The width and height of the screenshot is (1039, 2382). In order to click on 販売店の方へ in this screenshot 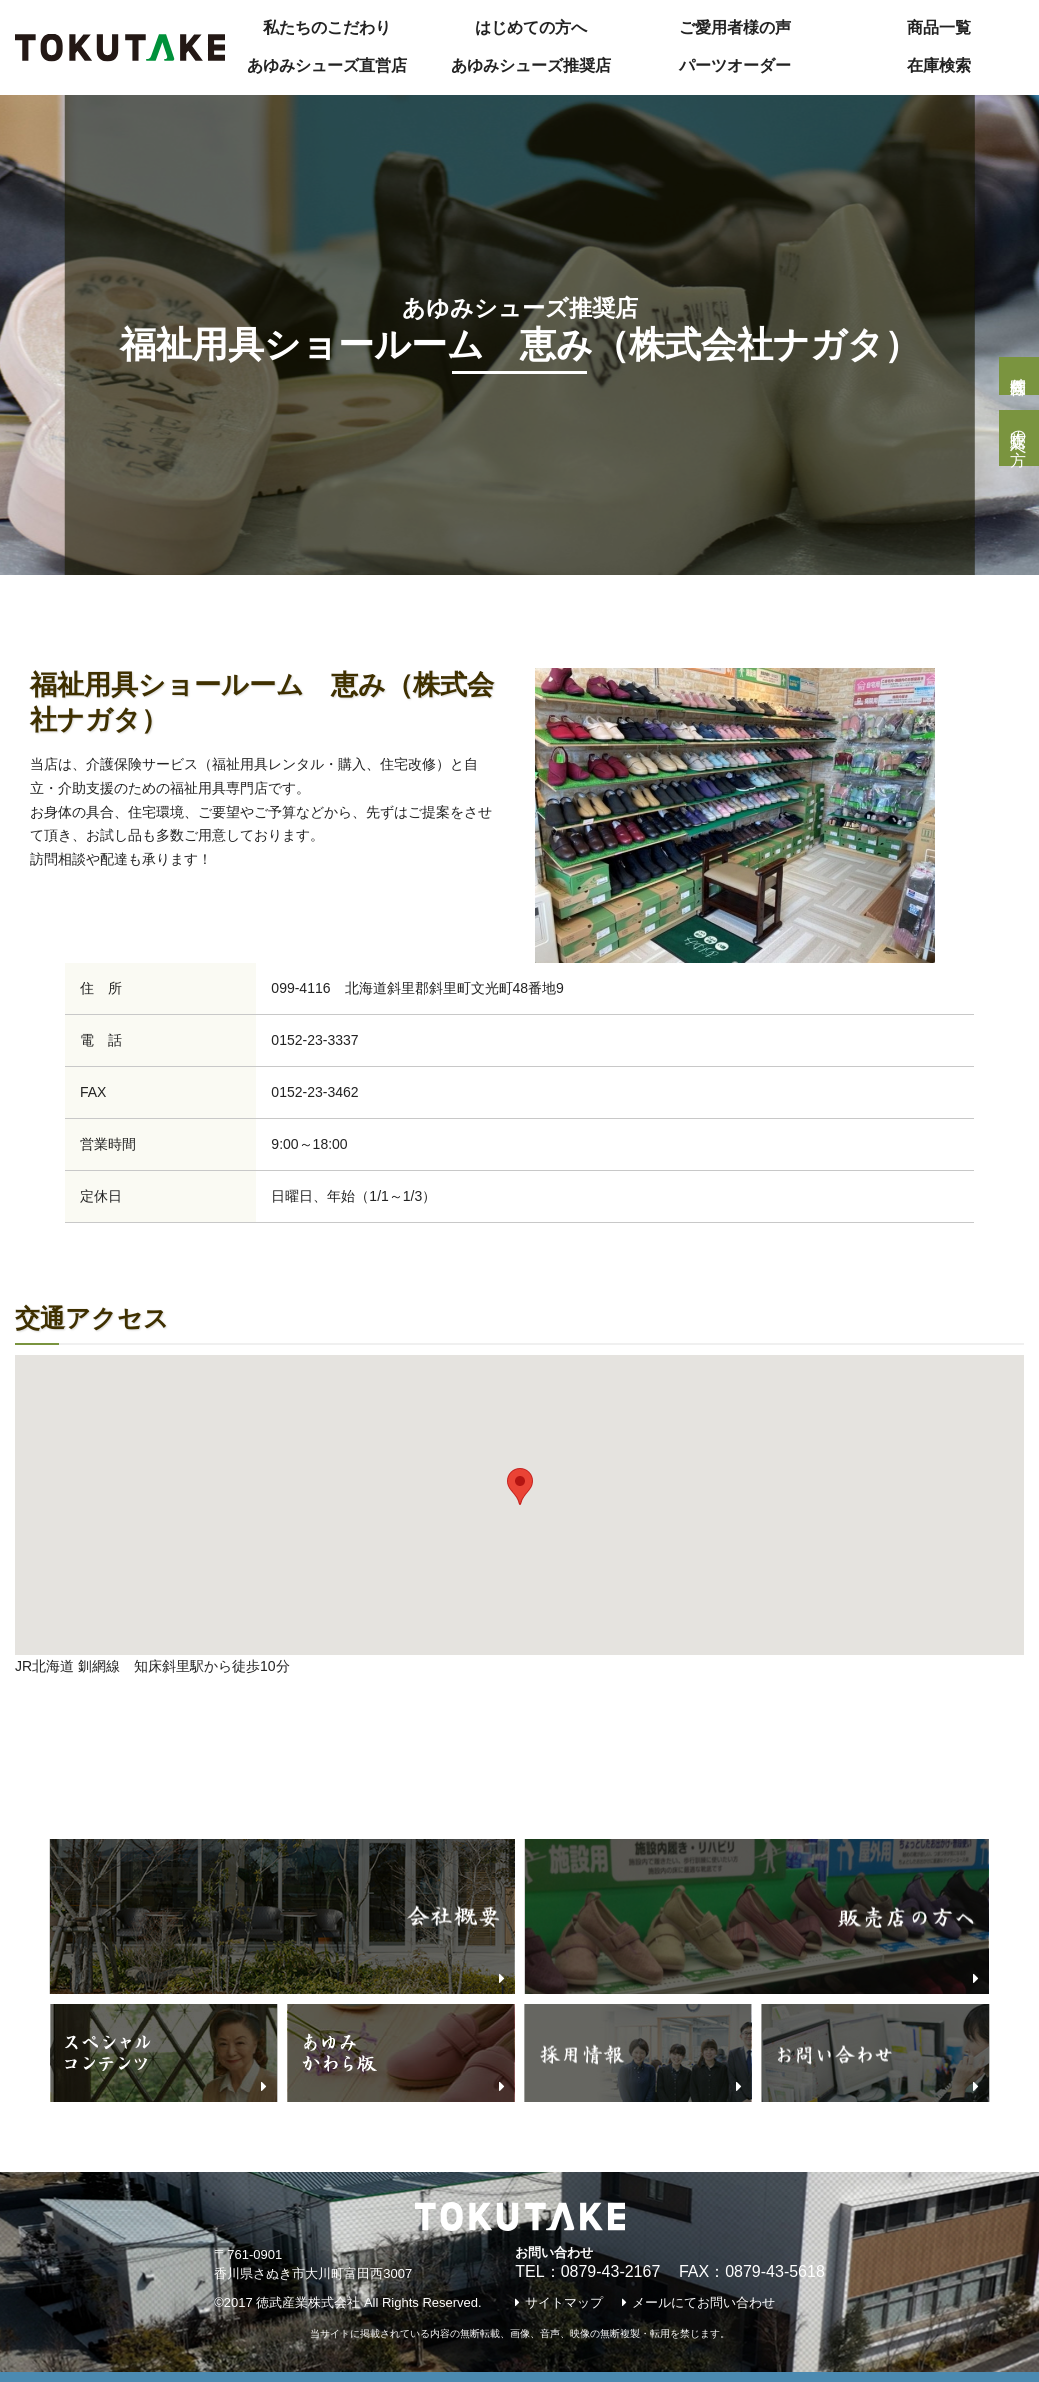, I will do `click(1018, 438)`.